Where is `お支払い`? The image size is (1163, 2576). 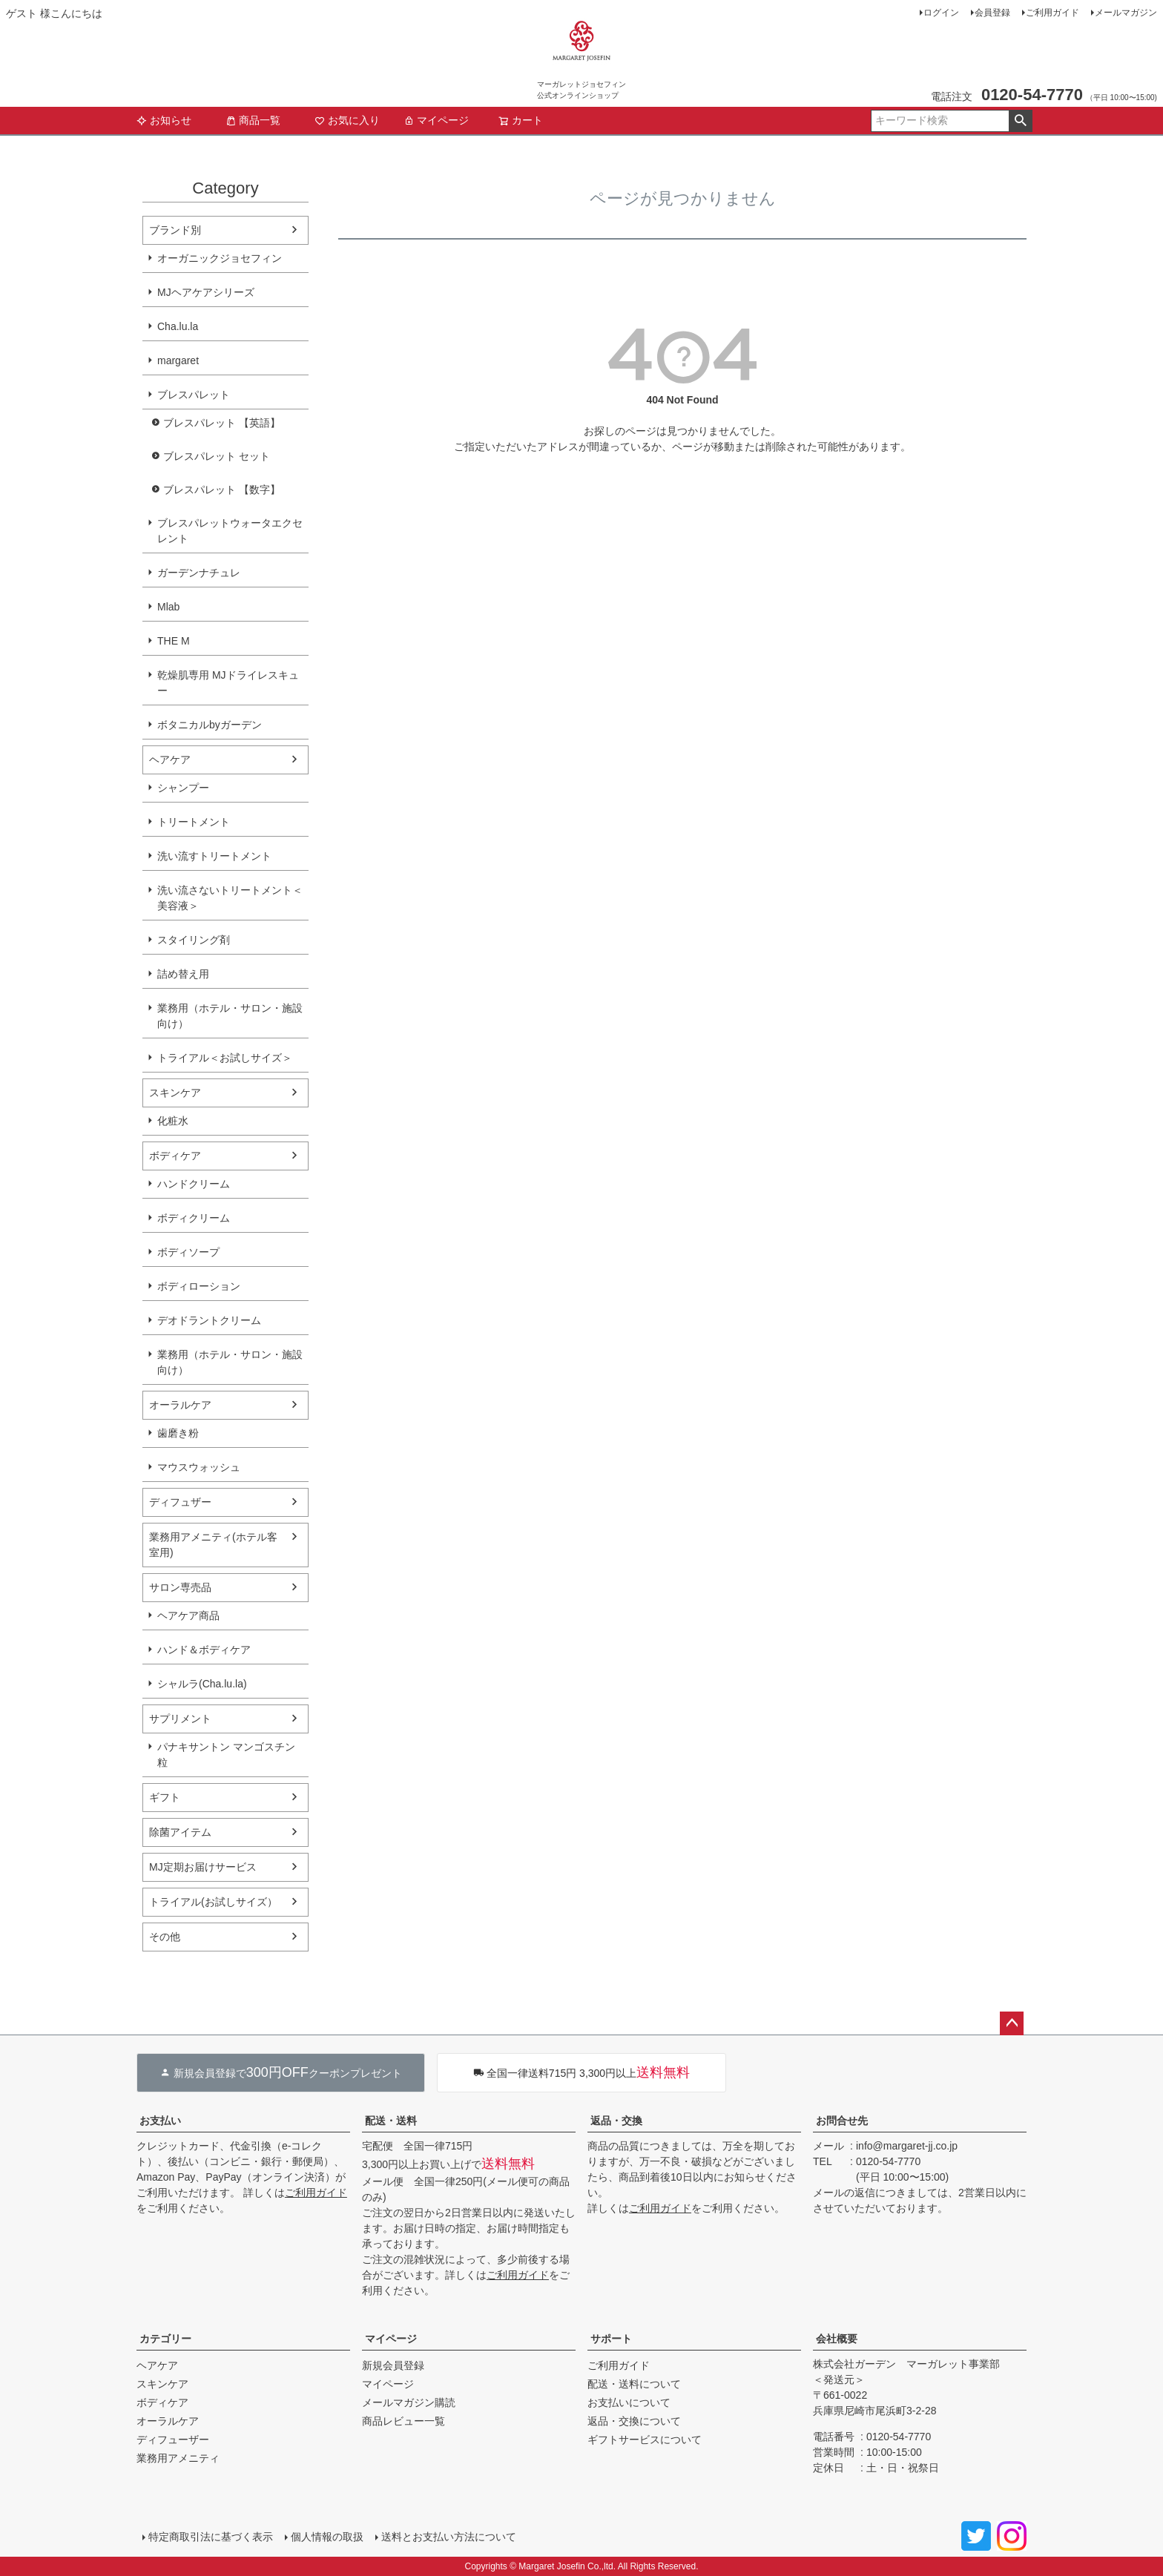
お支払い is located at coordinates (160, 2121).